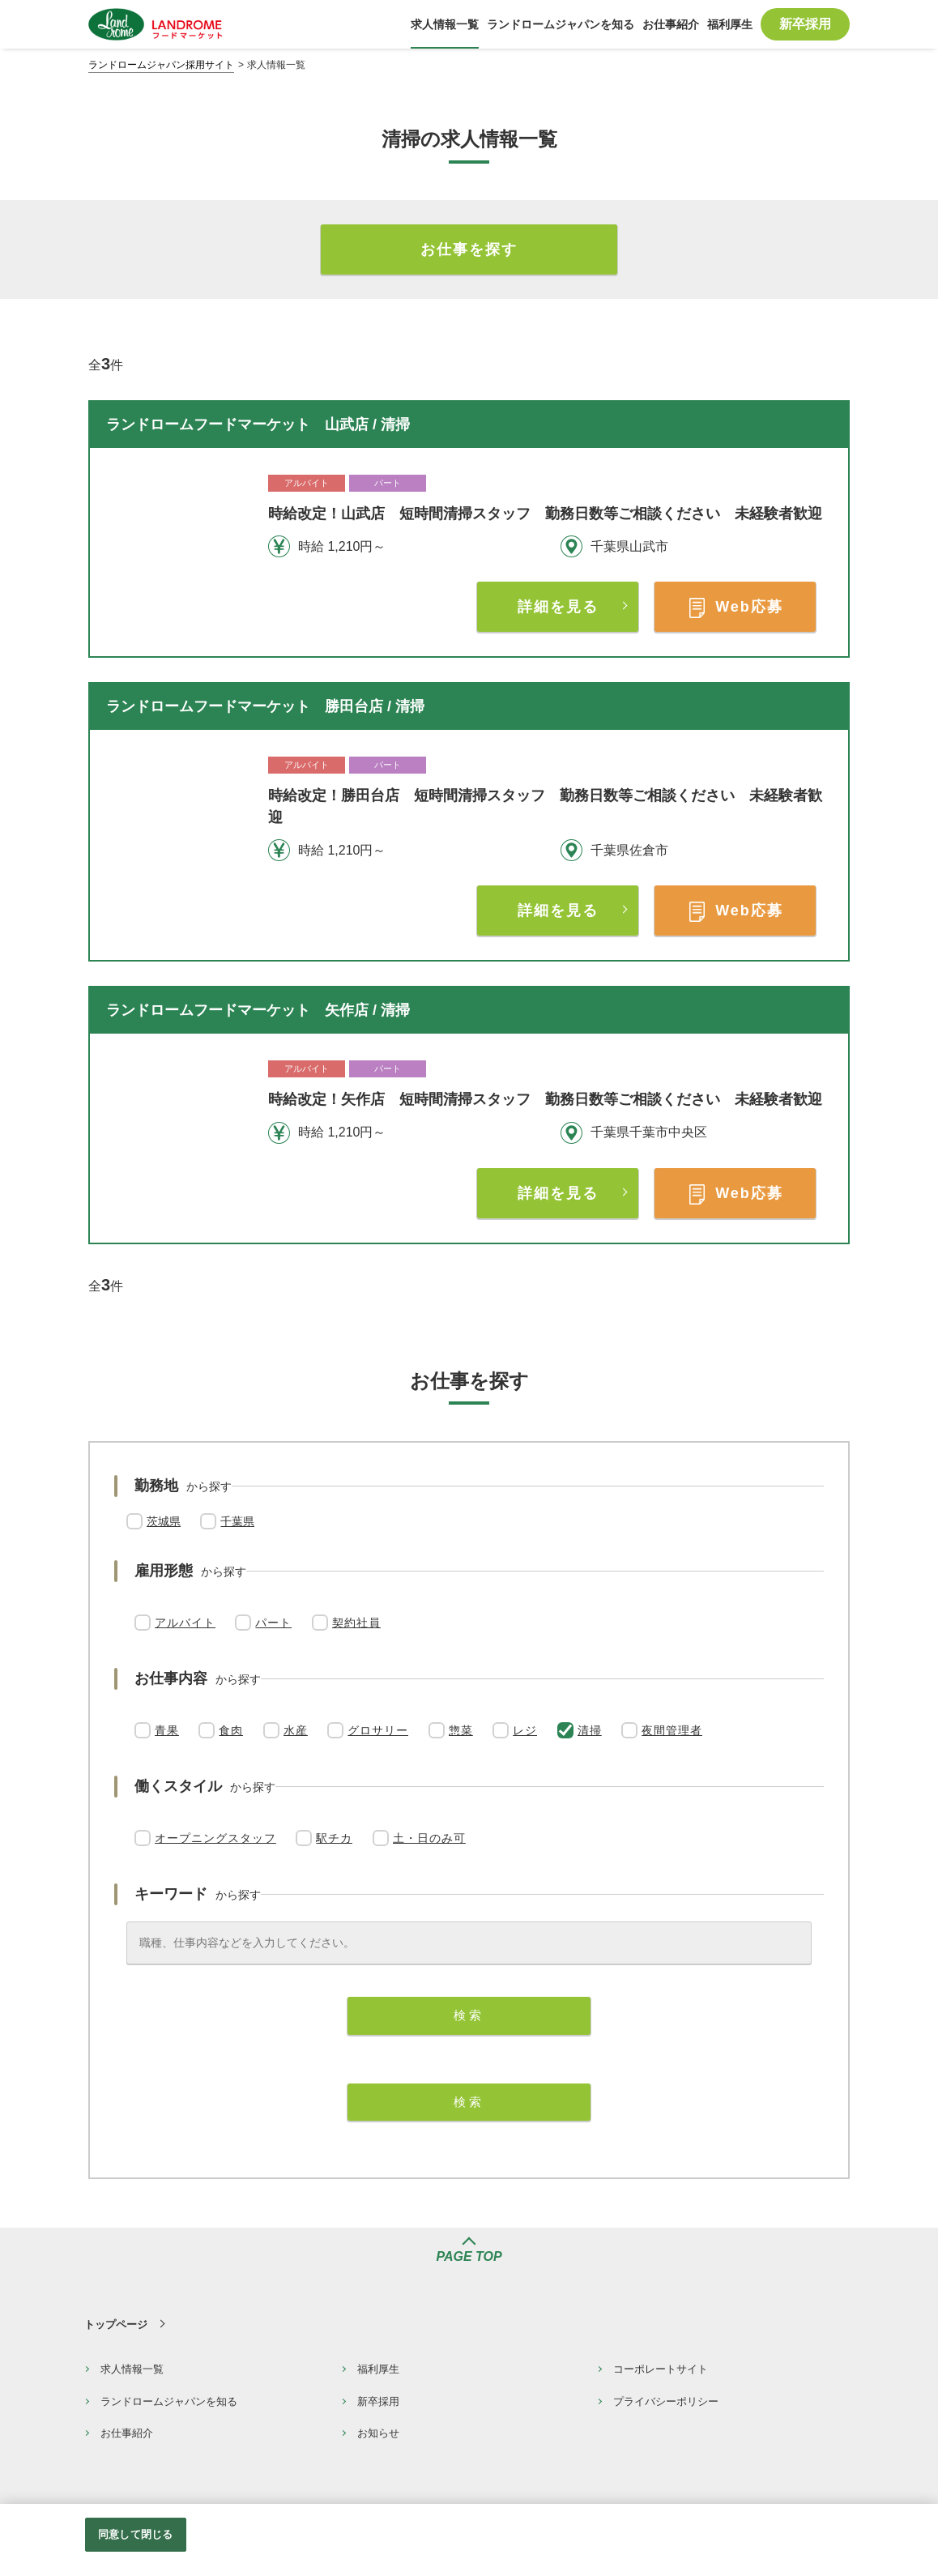  Describe the element at coordinates (377, 1730) in the screenshot. I see `グロサリー` at that location.